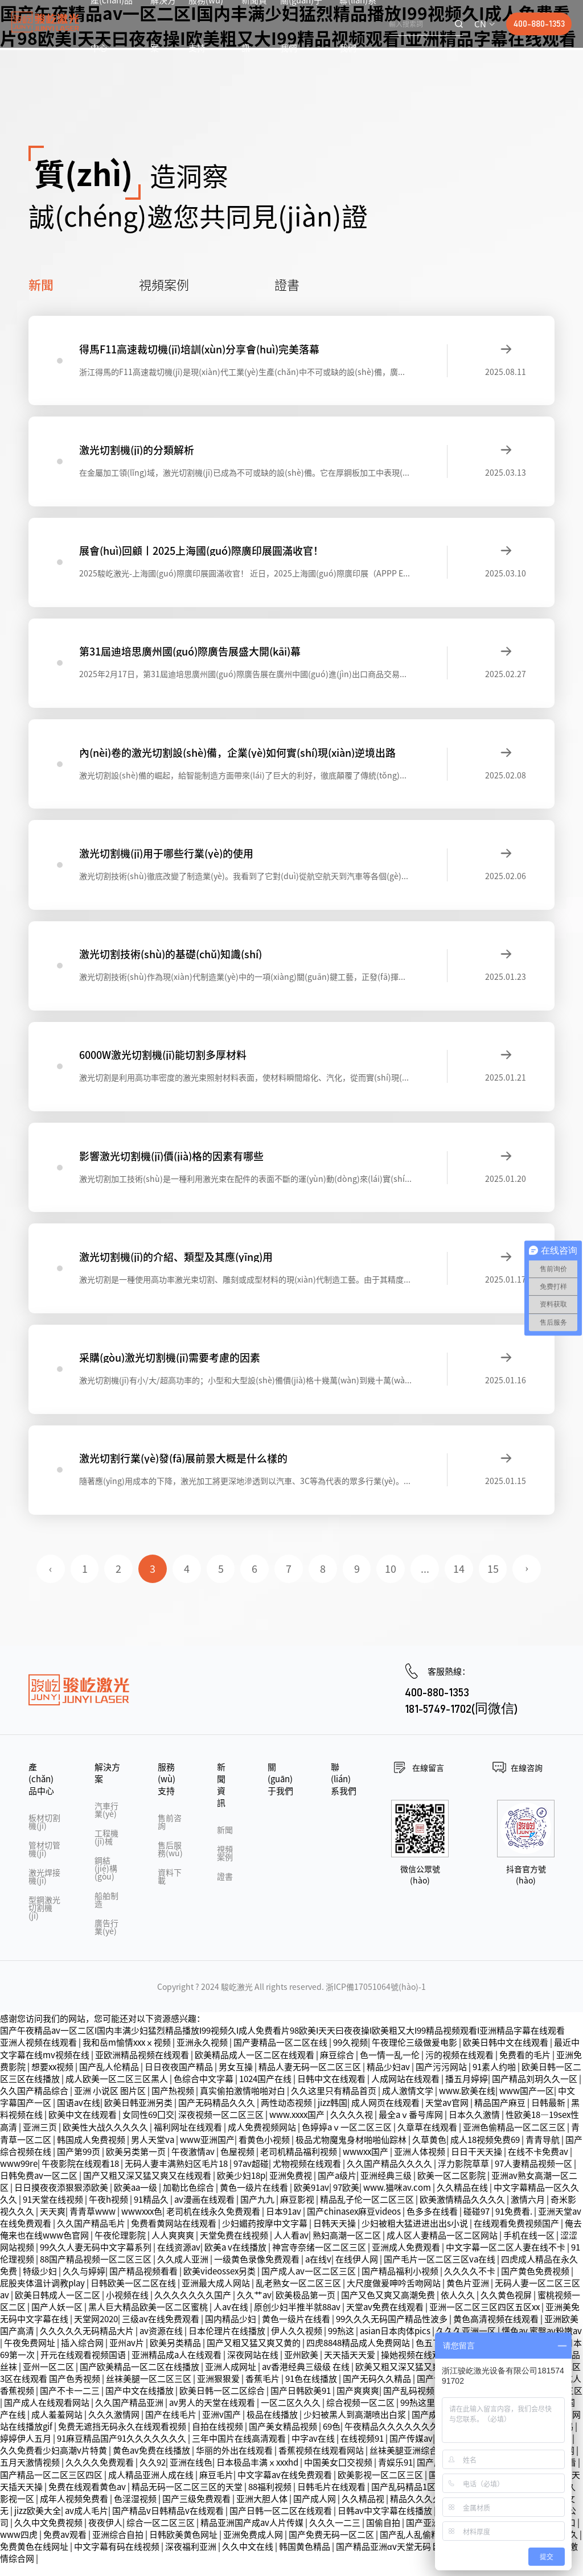 The width and height of the screenshot is (583, 2576). What do you see at coordinates (286, 284) in the screenshot?
I see `證書` at bounding box center [286, 284].